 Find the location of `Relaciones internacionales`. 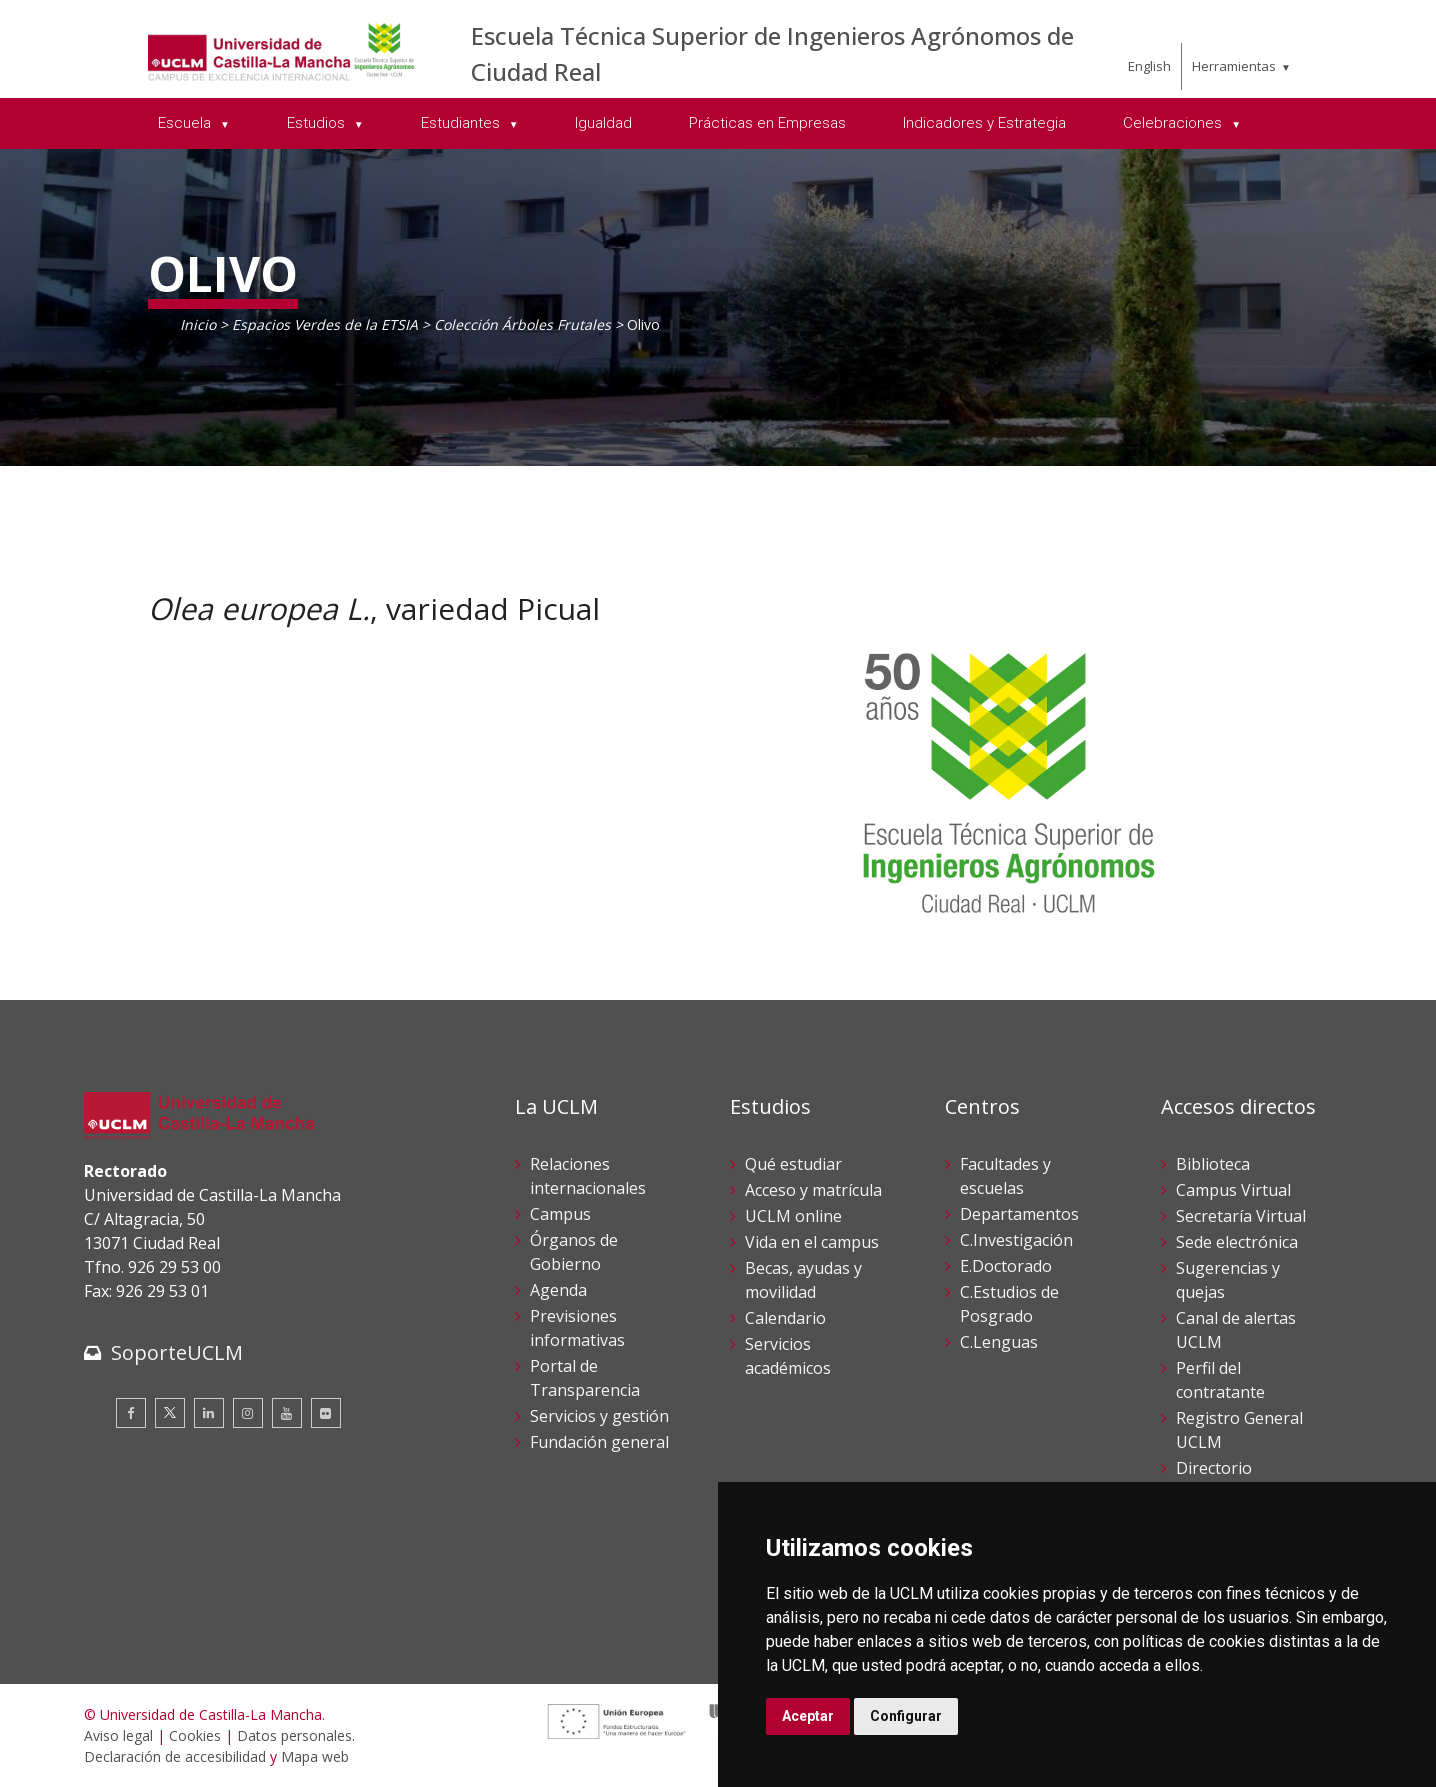

Relaciones internacionales is located at coordinates (588, 1176).